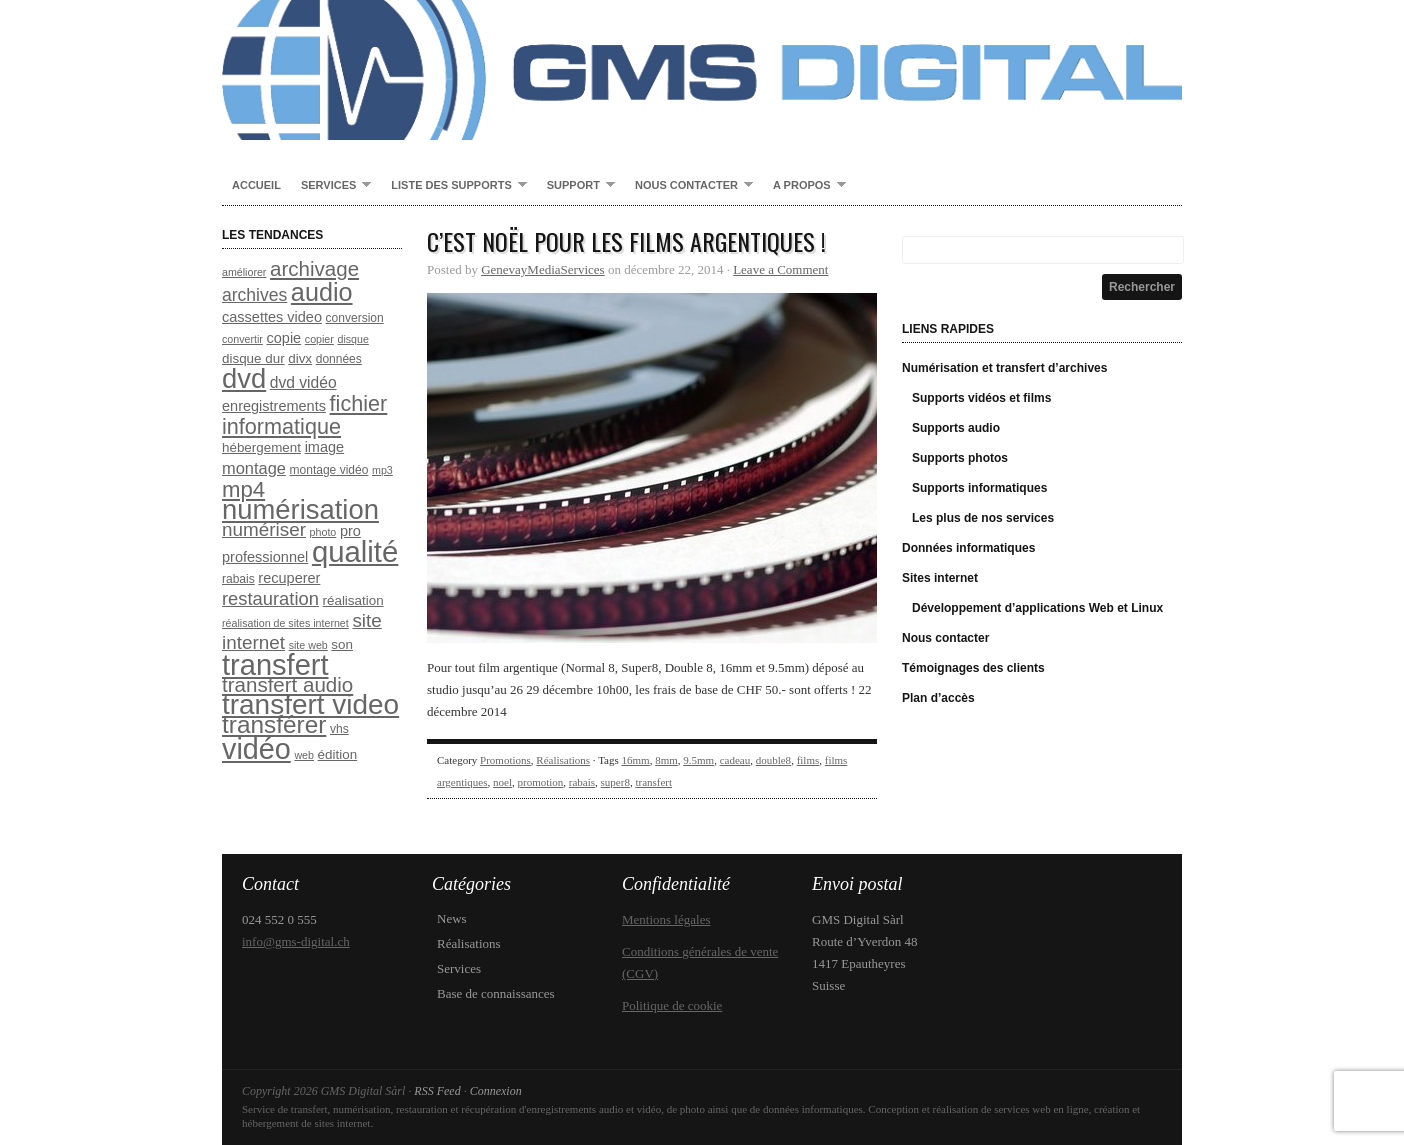  Describe the element at coordinates (254, 468) in the screenshot. I see `montage [montage (12 éléments)]` at that location.